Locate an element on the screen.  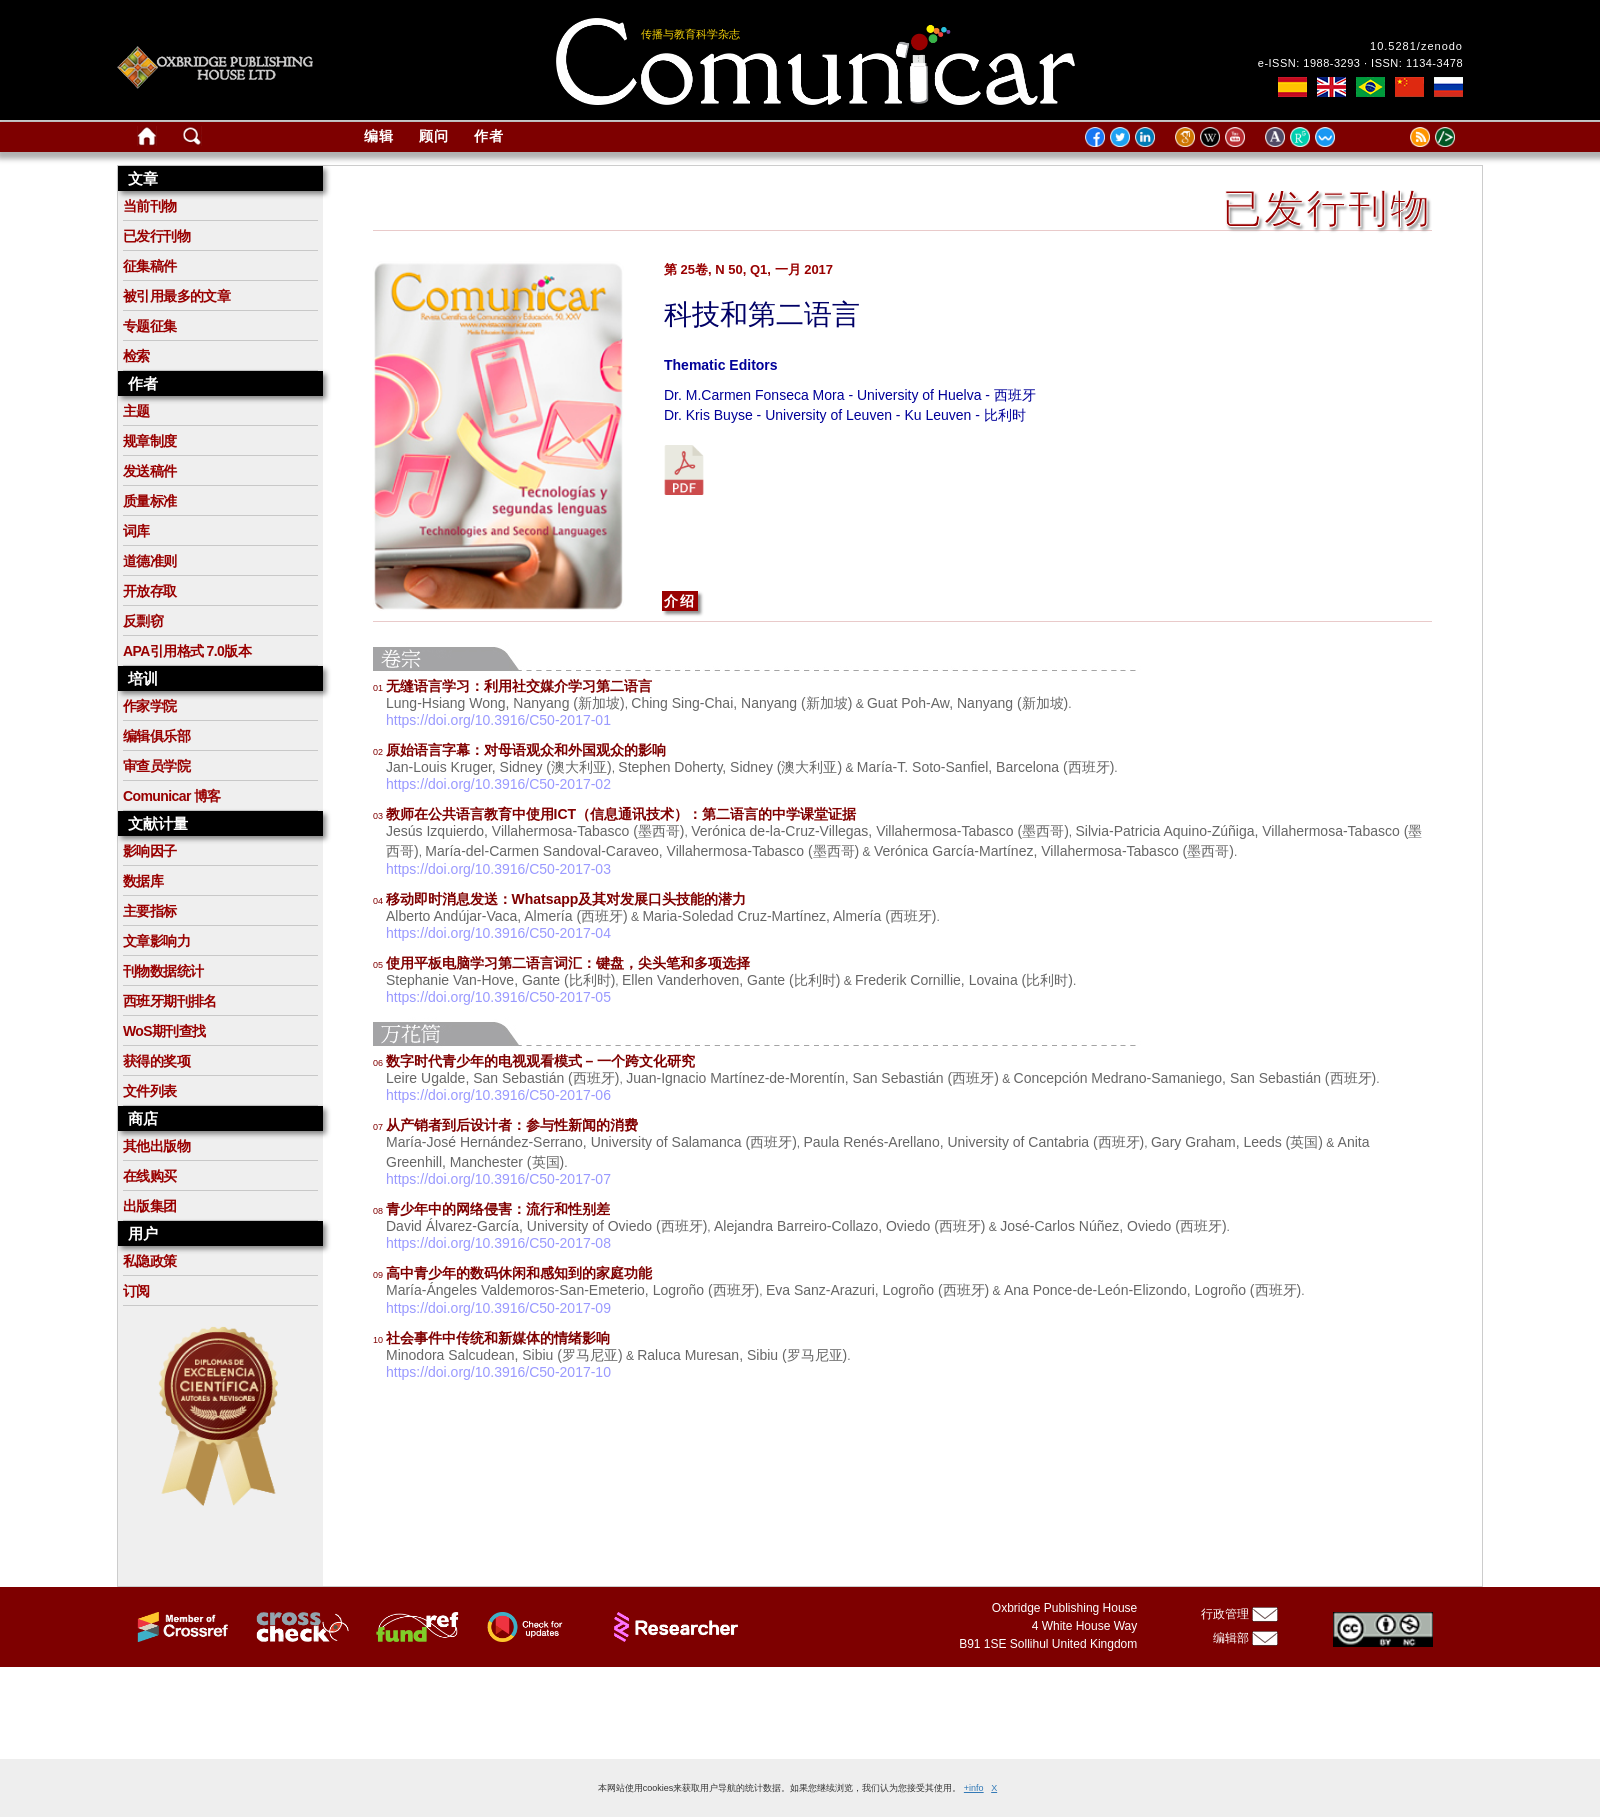
Concepción Medrano-Samaniego, San Sebastián (西班牙) is located at coordinates (1195, 1078).